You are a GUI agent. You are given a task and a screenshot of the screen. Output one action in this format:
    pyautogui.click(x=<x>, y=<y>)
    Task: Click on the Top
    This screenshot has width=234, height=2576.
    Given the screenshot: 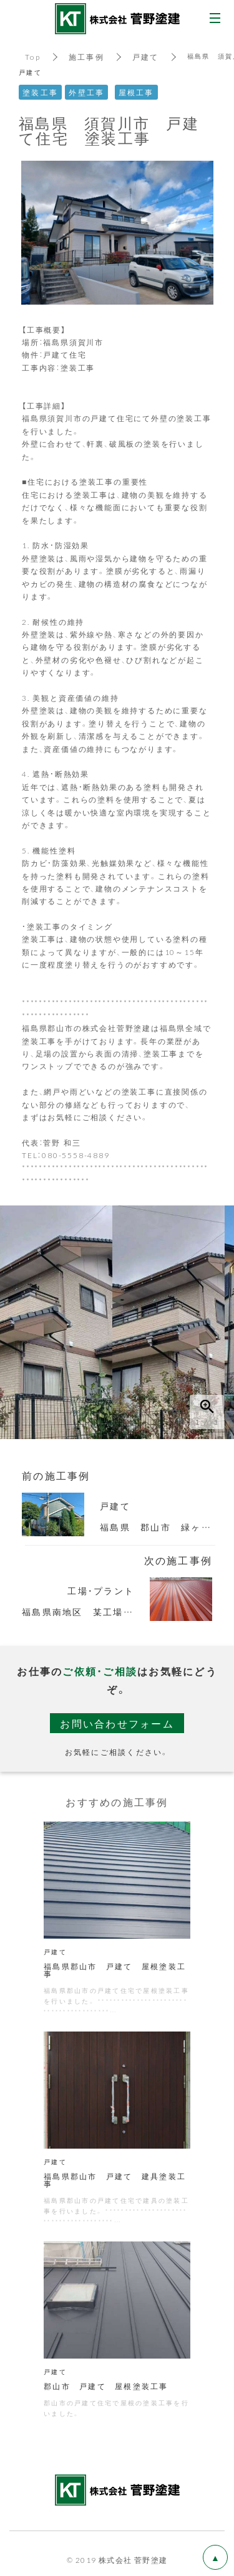 What is the action you would take?
    pyautogui.click(x=33, y=56)
    